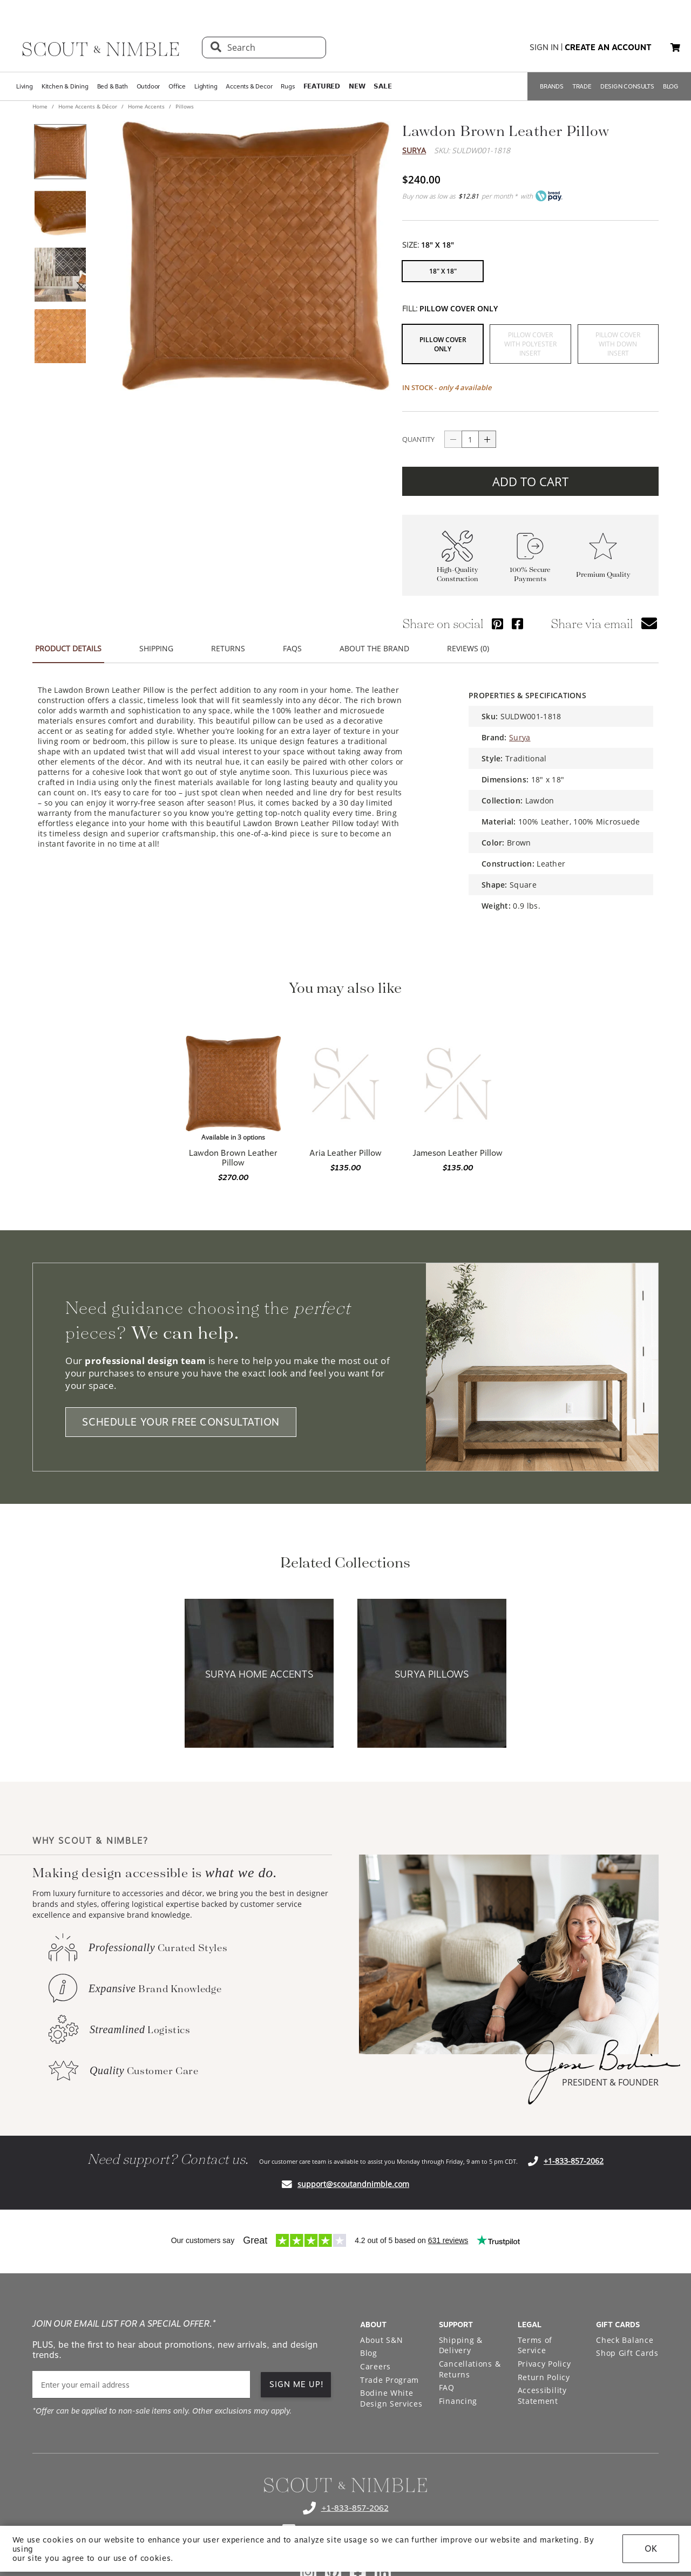 The height and width of the screenshot is (2576, 691). I want to click on High-Quality Construction, so click(457, 574).